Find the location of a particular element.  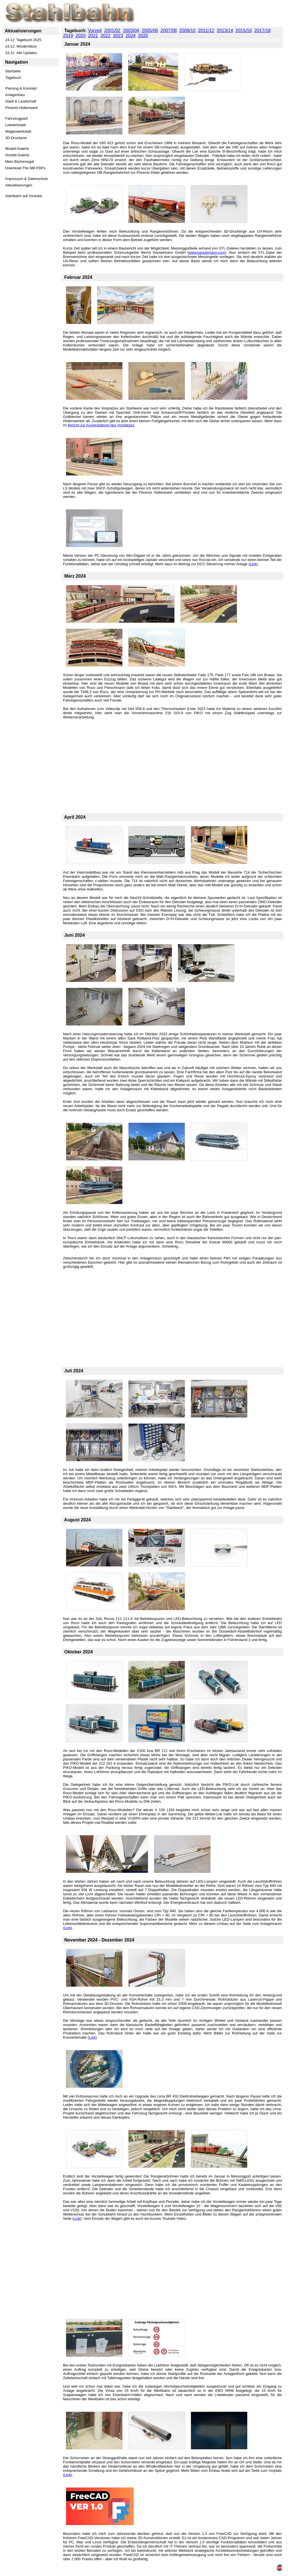

24.12: Alle Updates is located at coordinates (21, 53).